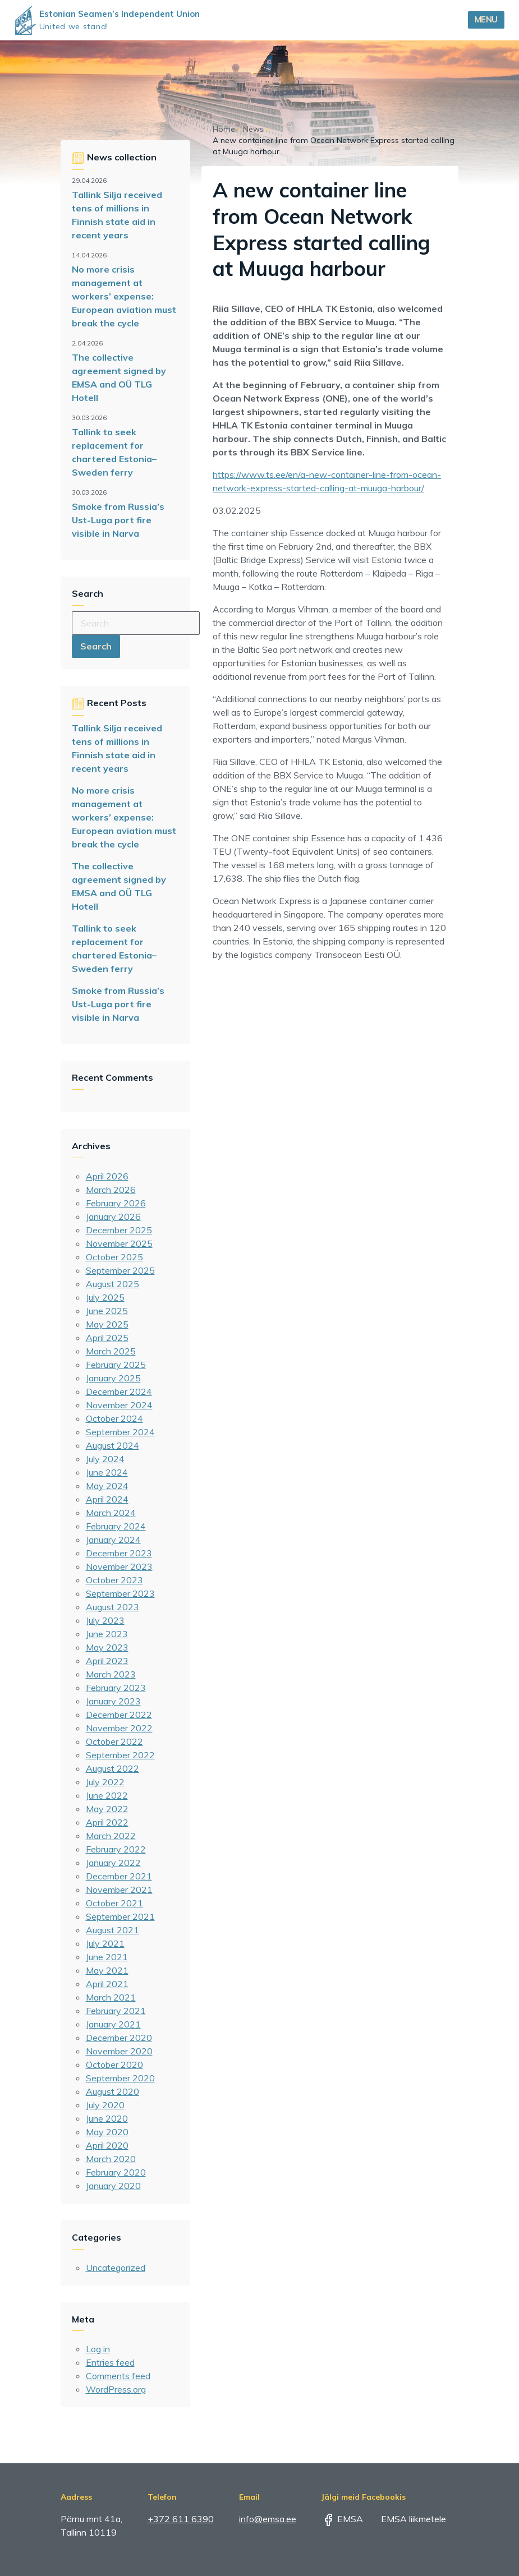 This screenshot has width=519, height=2576. Describe the element at coordinates (116, 2010) in the screenshot. I see `February 2021` at that location.